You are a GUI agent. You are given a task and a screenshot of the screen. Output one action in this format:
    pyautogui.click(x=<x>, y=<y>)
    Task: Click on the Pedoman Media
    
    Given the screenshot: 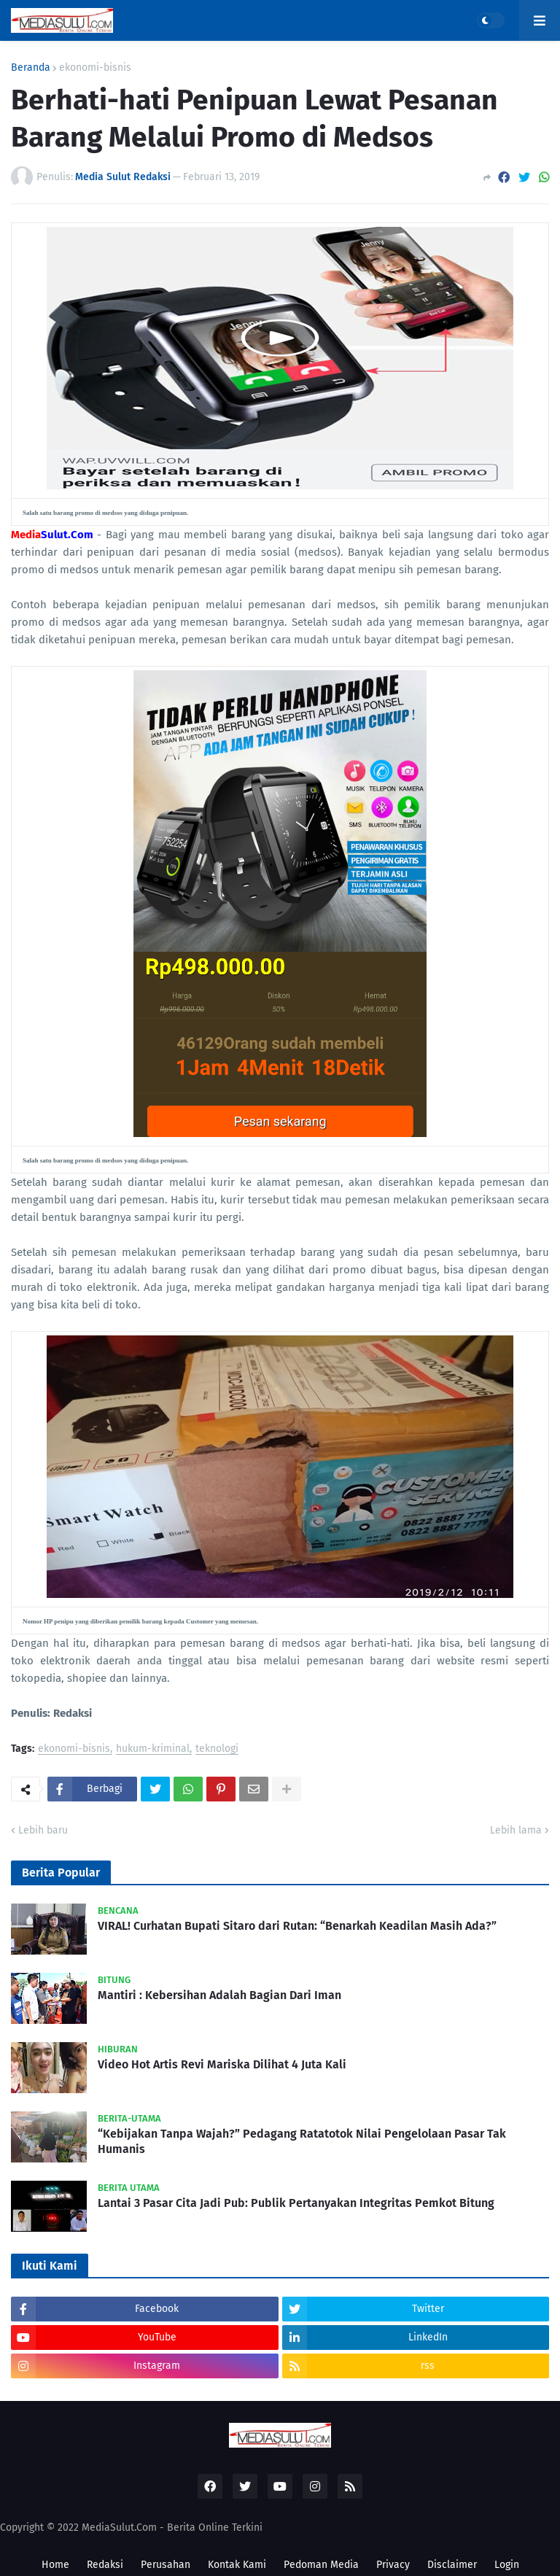 What is the action you would take?
    pyautogui.click(x=321, y=2564)
    